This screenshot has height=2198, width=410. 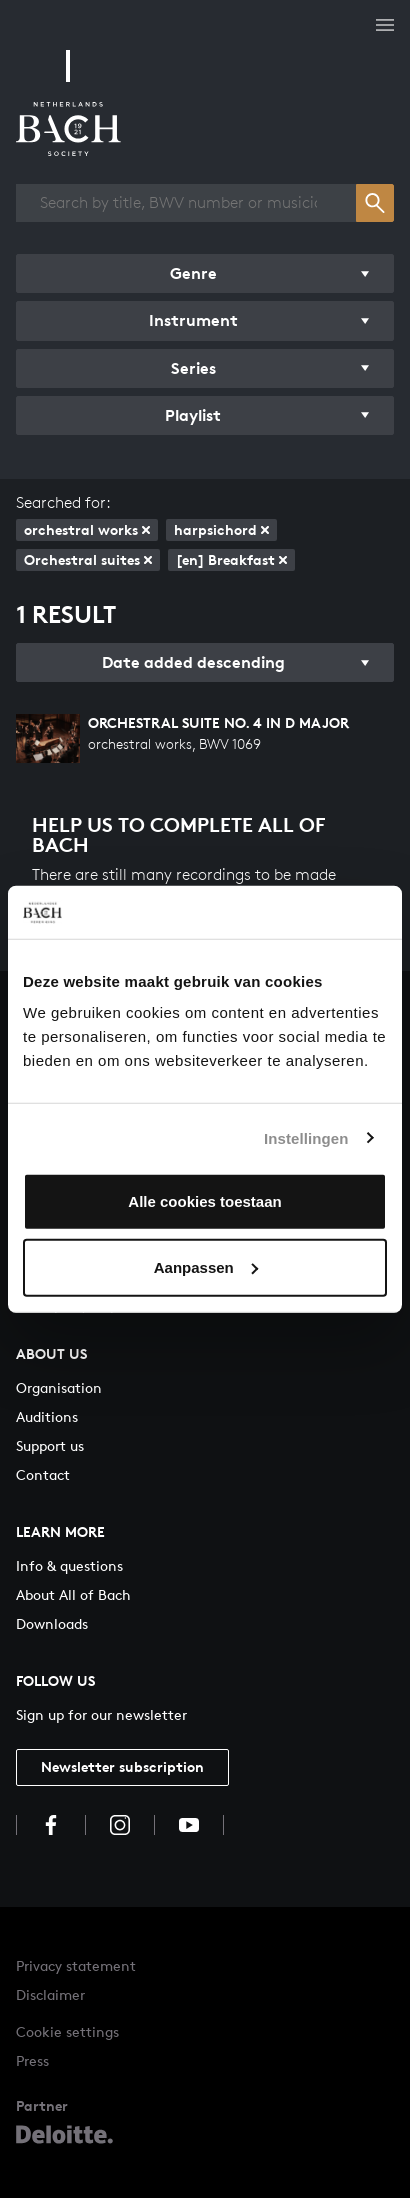 What do you see at coordinates (122, 1766) in the screenshot?
I see `Newsletter subscription` at bounding box center [122, 1766].